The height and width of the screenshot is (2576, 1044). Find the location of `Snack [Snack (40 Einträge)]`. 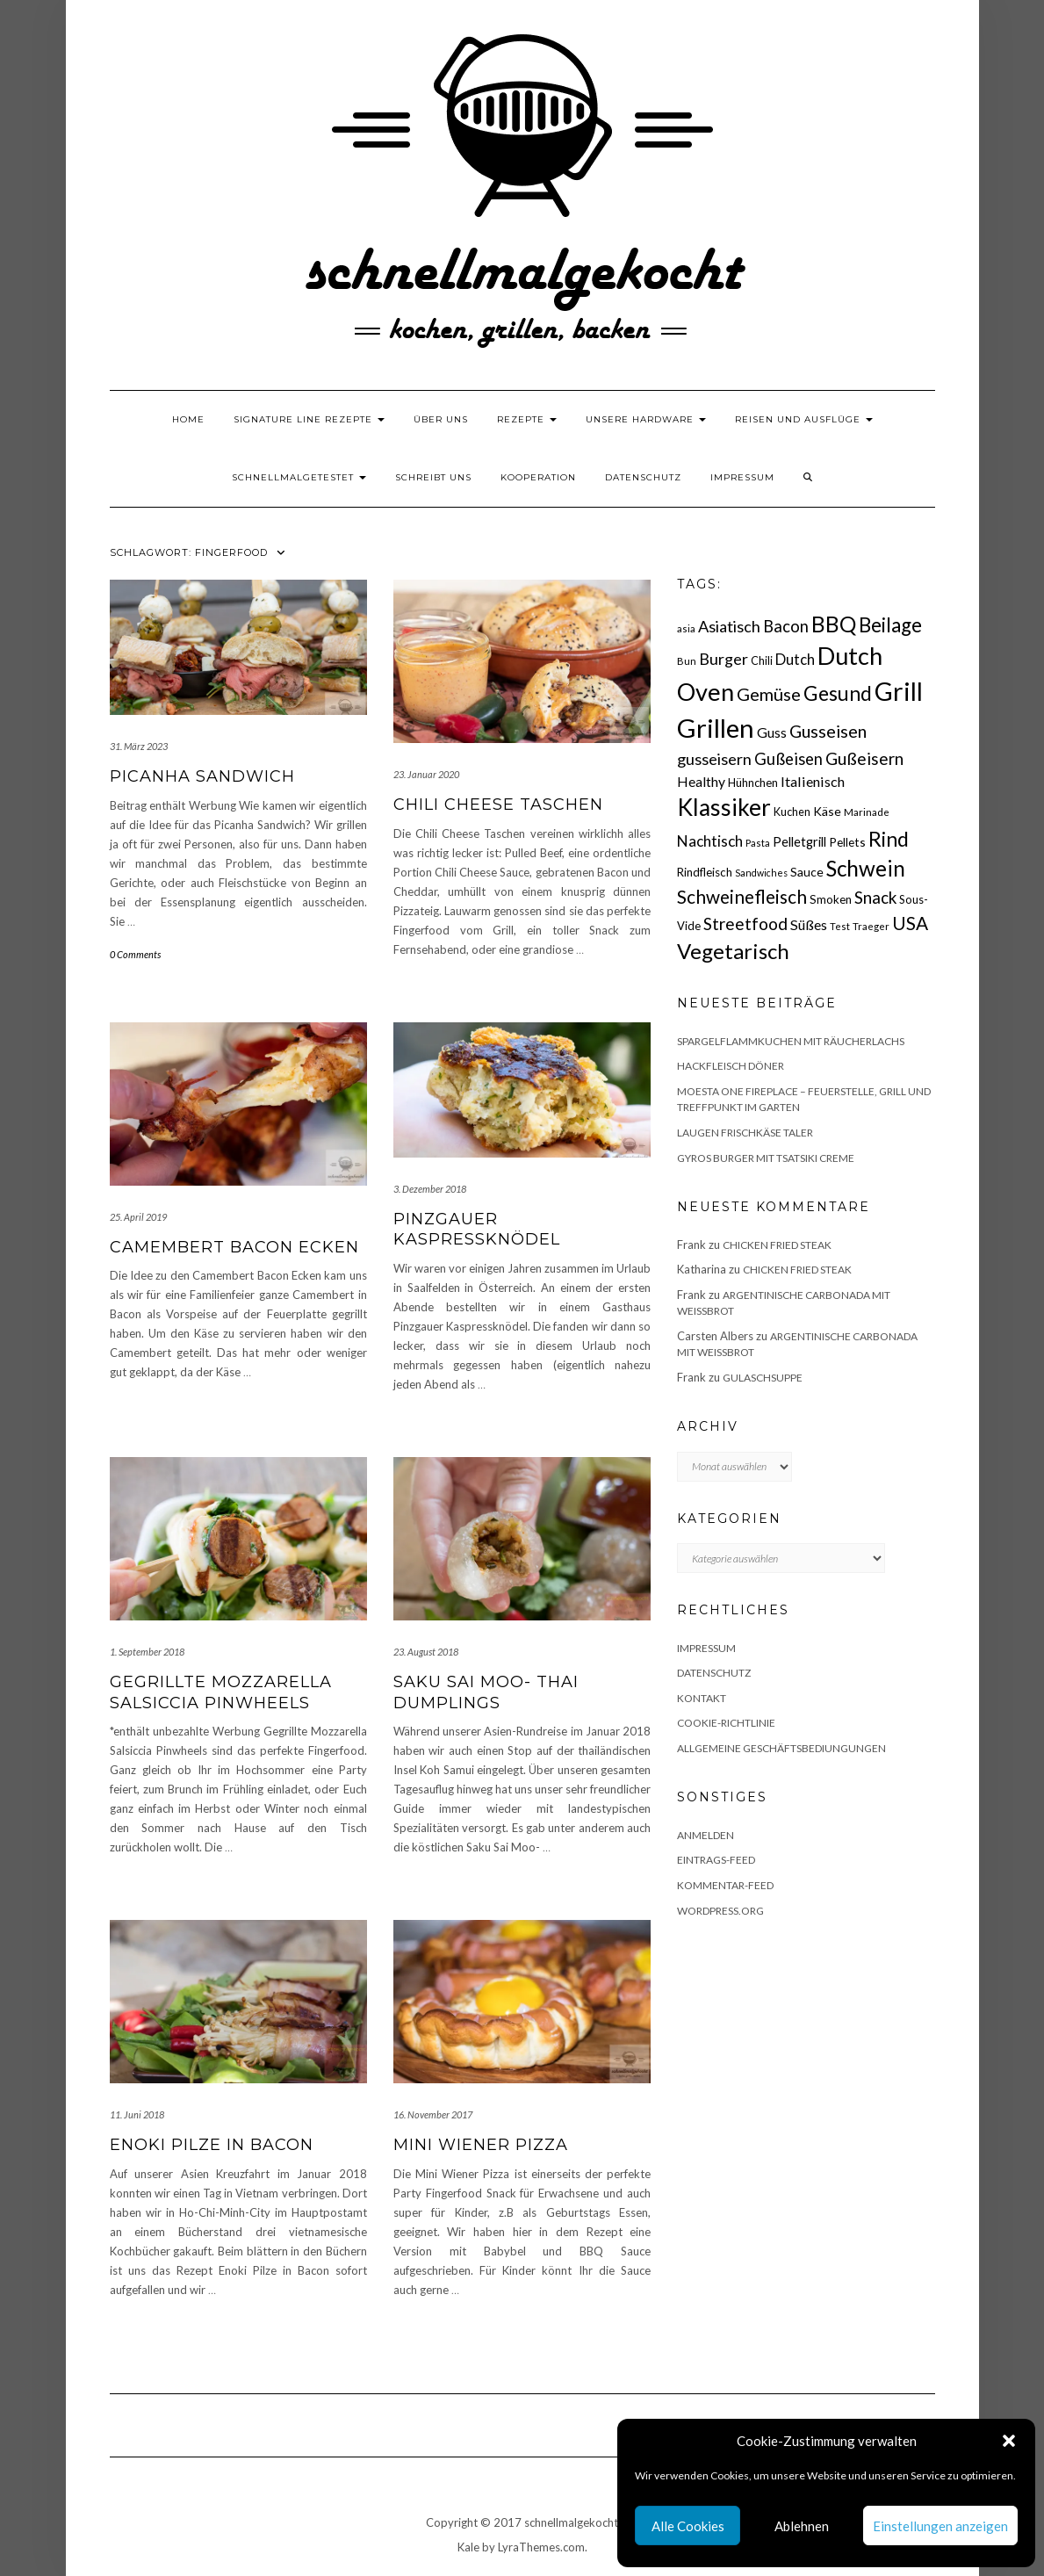

Snack [Snack (40 Einträge)] is located at coordinates (875, 897).